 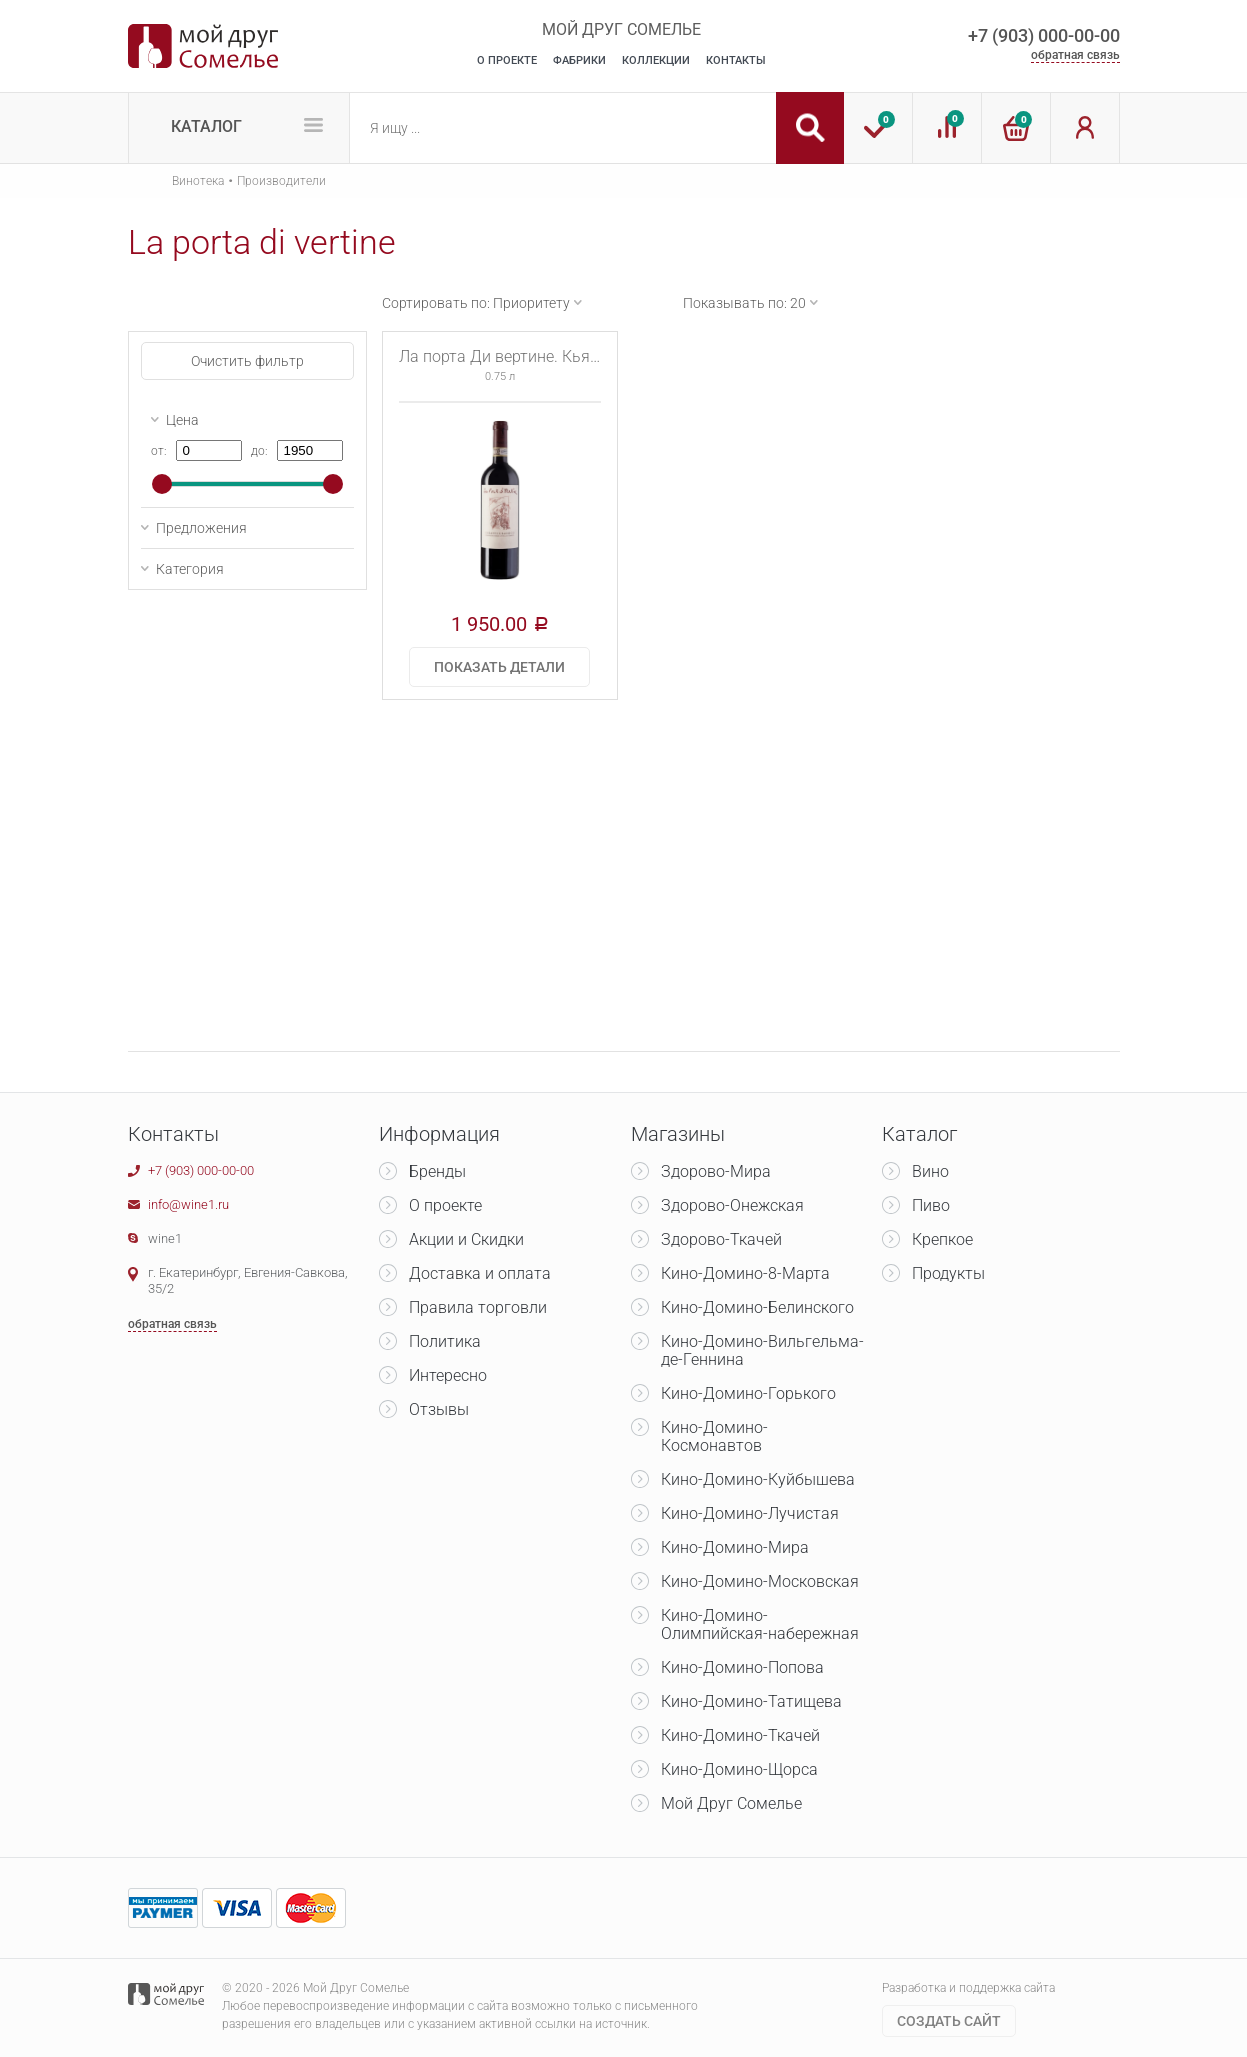 I want to click on Кино-Домино-Попова, so click(x=742, y=1667).